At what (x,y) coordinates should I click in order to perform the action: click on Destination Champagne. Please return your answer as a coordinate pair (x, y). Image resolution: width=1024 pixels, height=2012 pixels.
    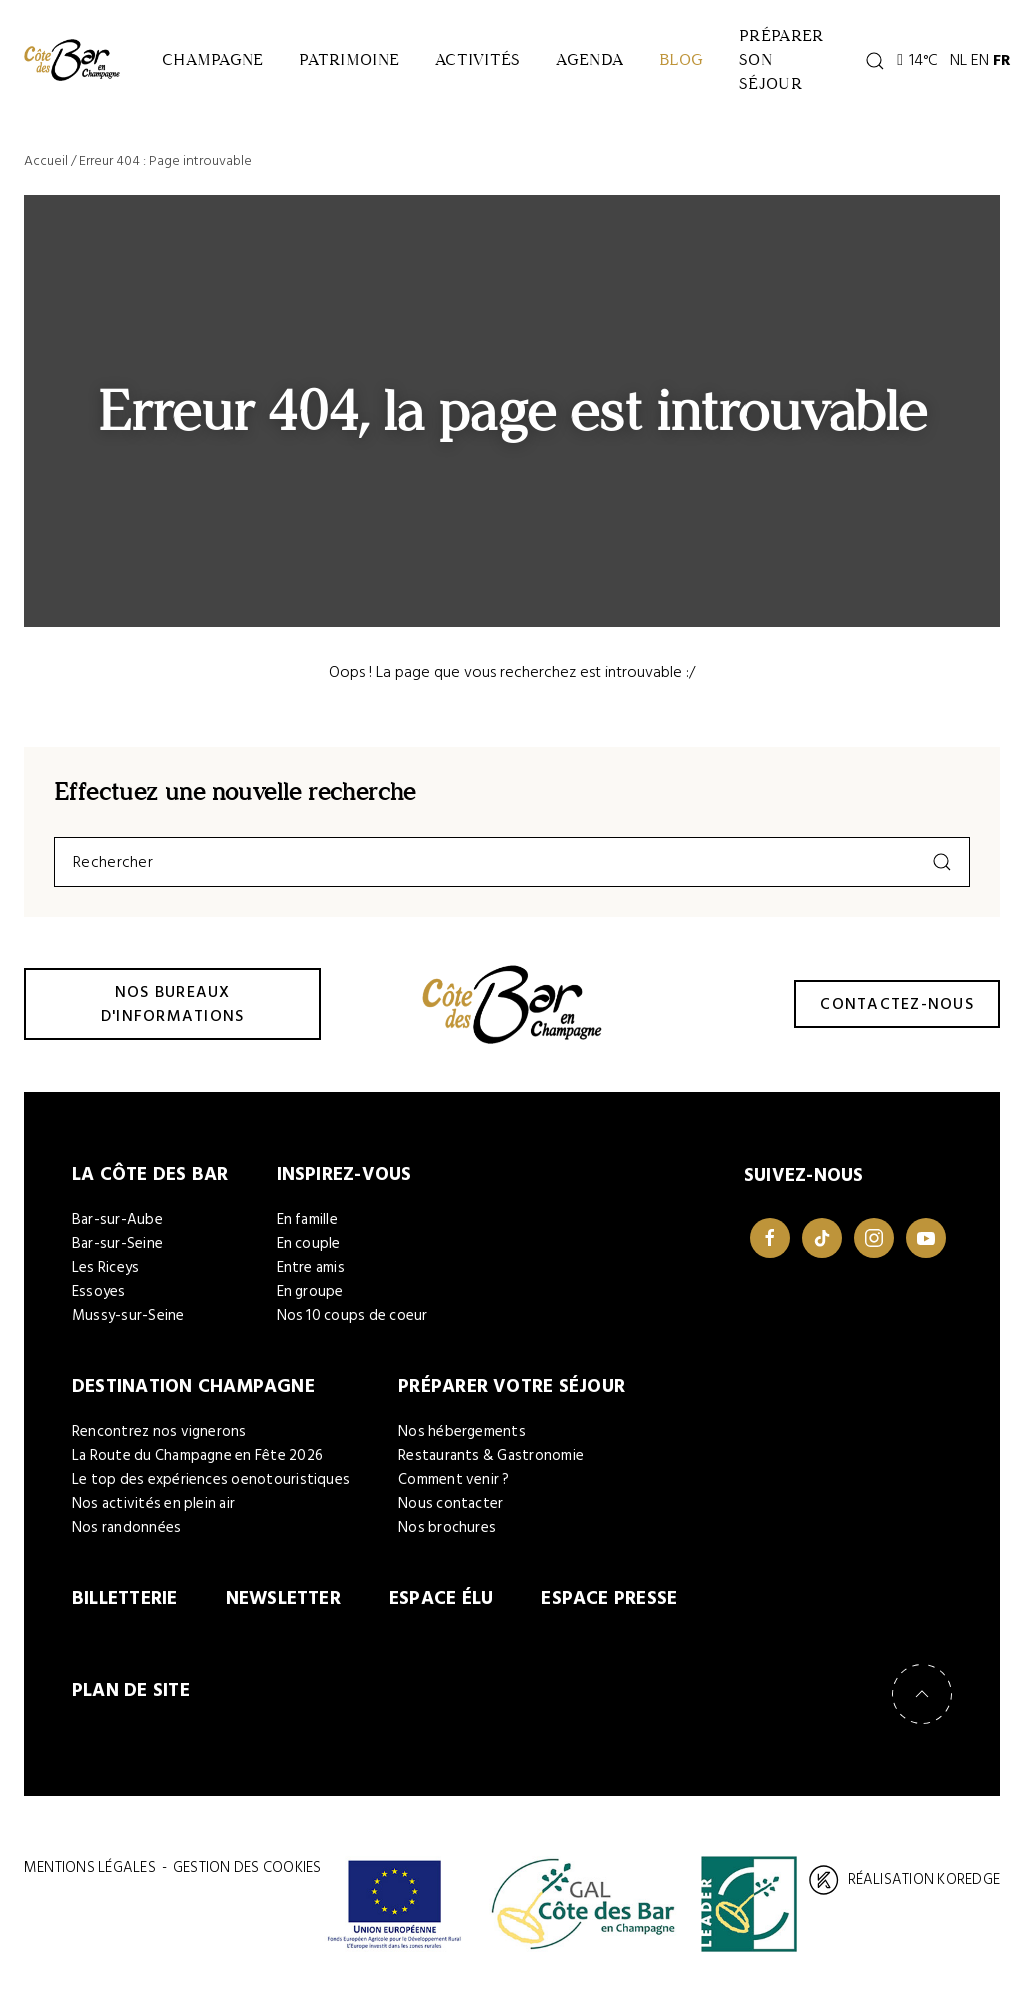
    Looking at the image, I should click on (193, 1386).